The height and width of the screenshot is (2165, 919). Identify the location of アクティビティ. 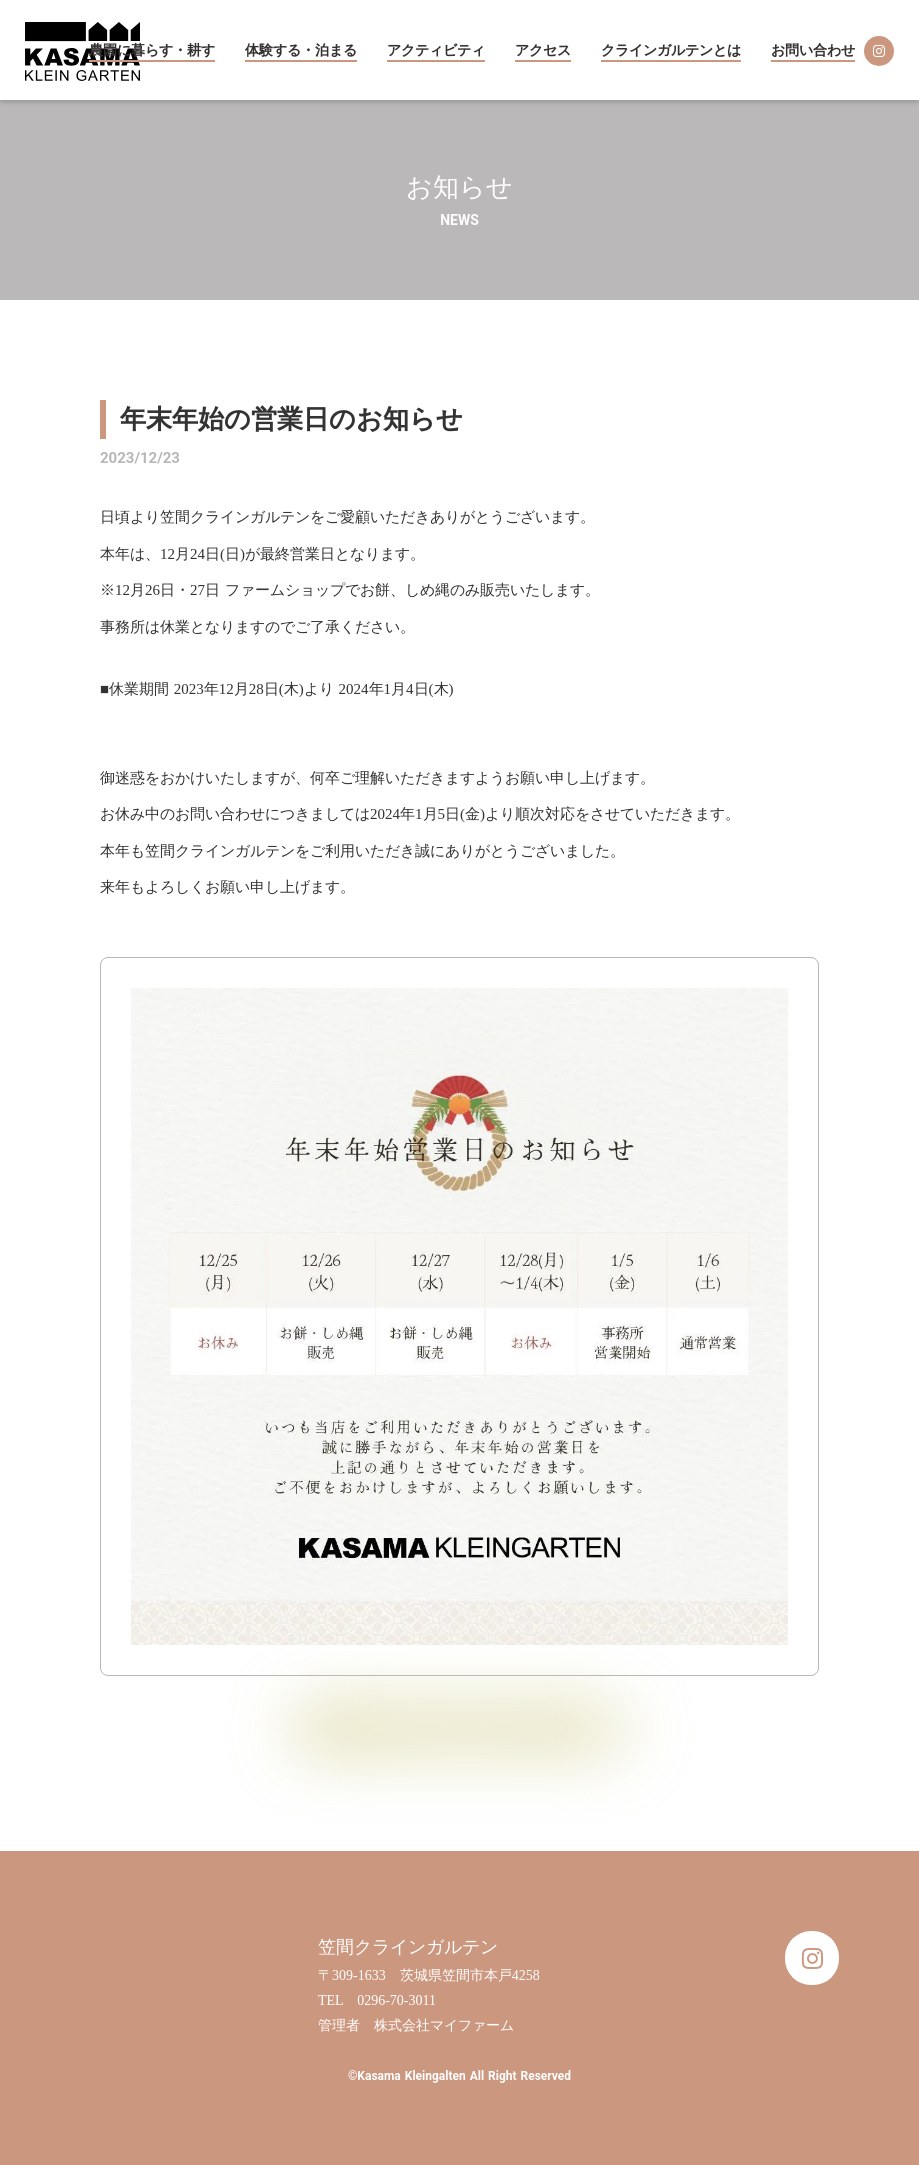
(436, 50).